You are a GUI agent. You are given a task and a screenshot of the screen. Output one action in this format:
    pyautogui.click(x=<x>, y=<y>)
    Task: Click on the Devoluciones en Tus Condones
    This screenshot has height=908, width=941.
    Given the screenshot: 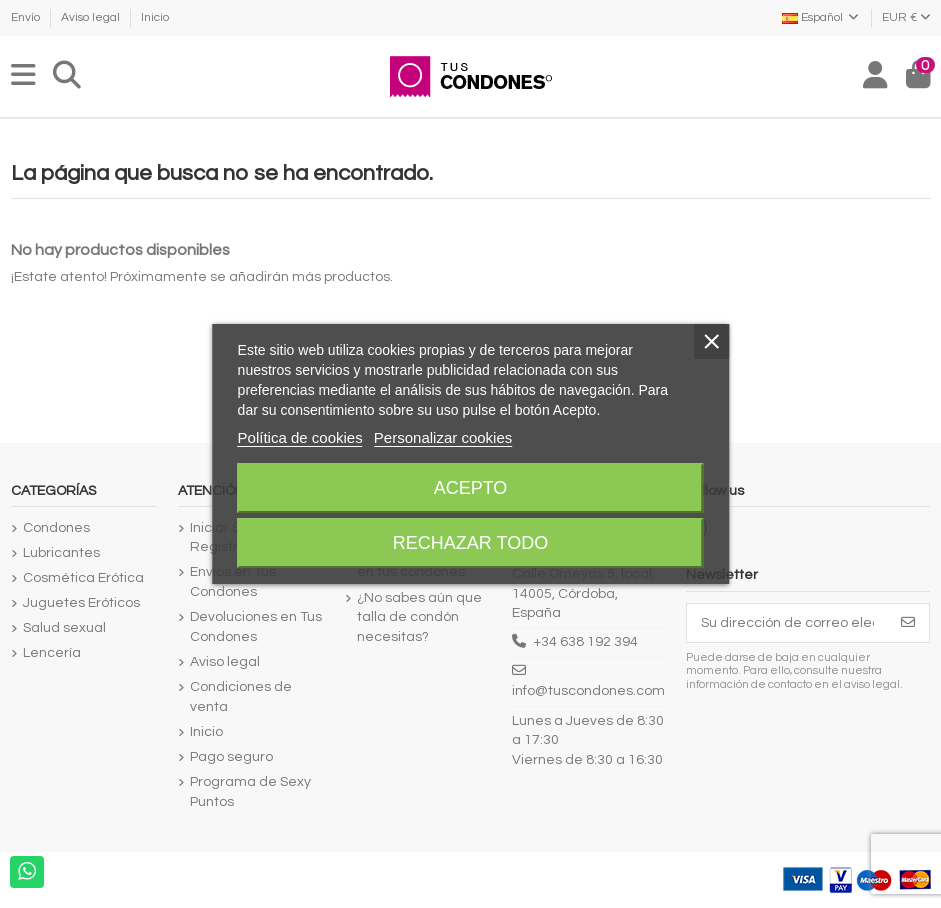 What is the action you would take?
    pyautogui.click(x=256, y=627)
    